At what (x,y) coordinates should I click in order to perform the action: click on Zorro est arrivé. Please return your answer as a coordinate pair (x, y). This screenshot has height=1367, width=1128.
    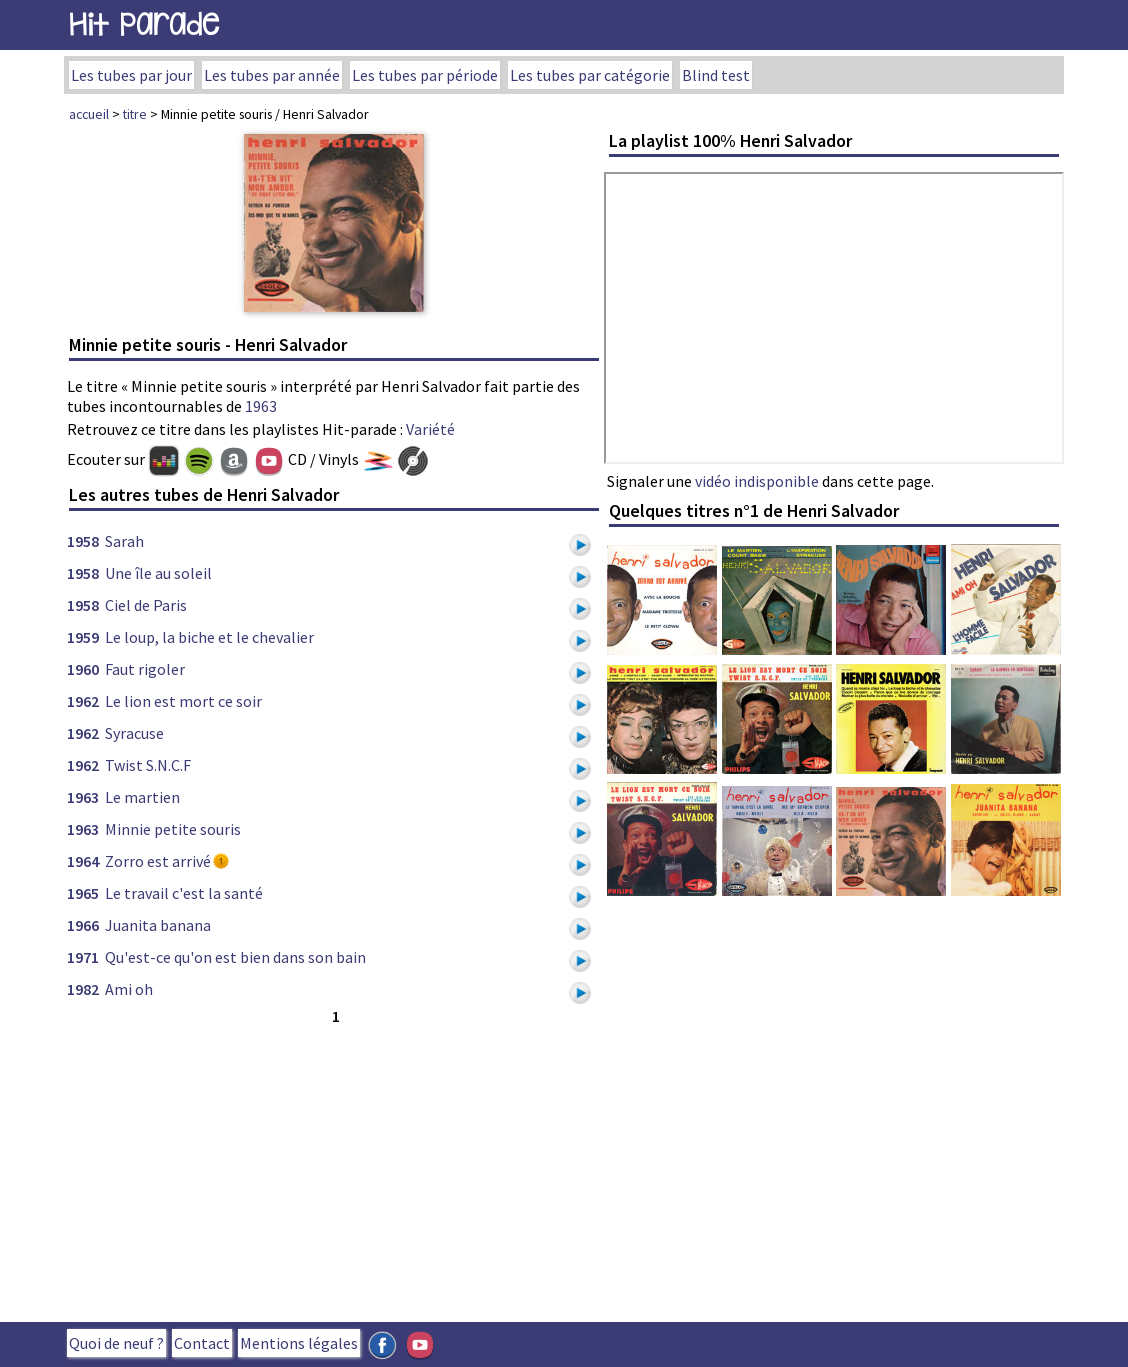
    Looking at the image, I should click on (158, 861).